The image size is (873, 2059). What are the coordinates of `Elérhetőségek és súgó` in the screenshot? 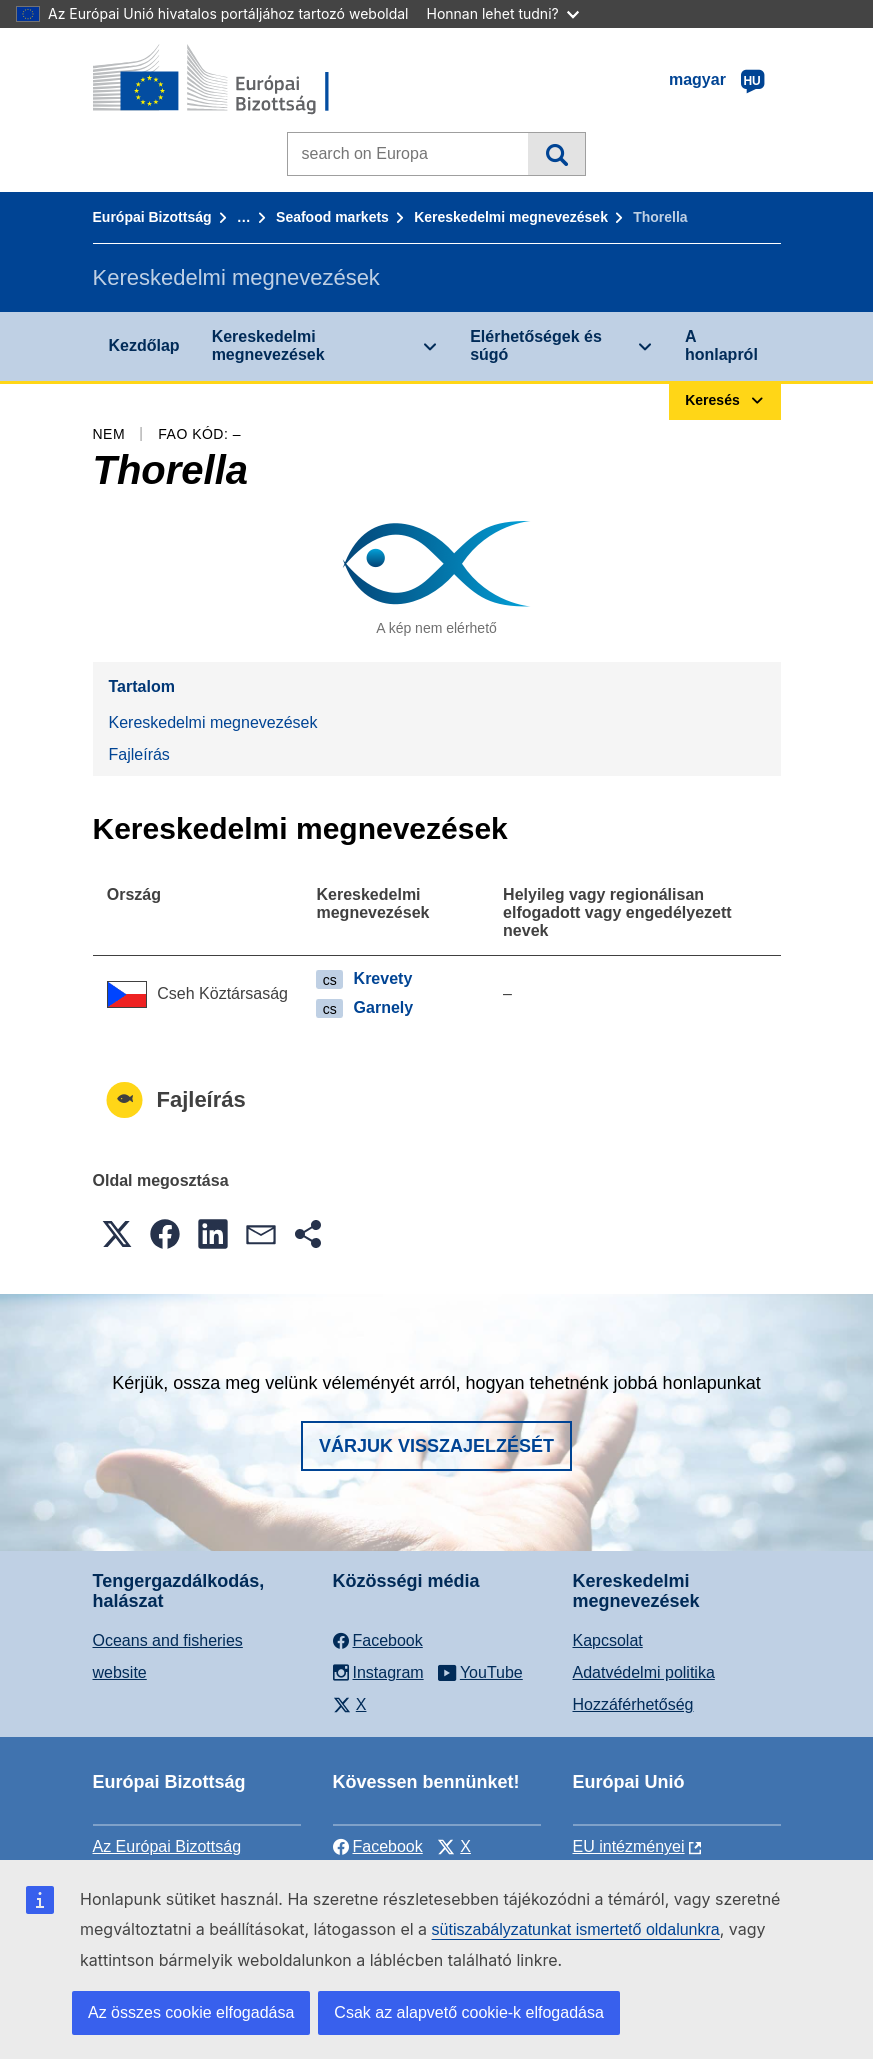 It's located at (536, 345).